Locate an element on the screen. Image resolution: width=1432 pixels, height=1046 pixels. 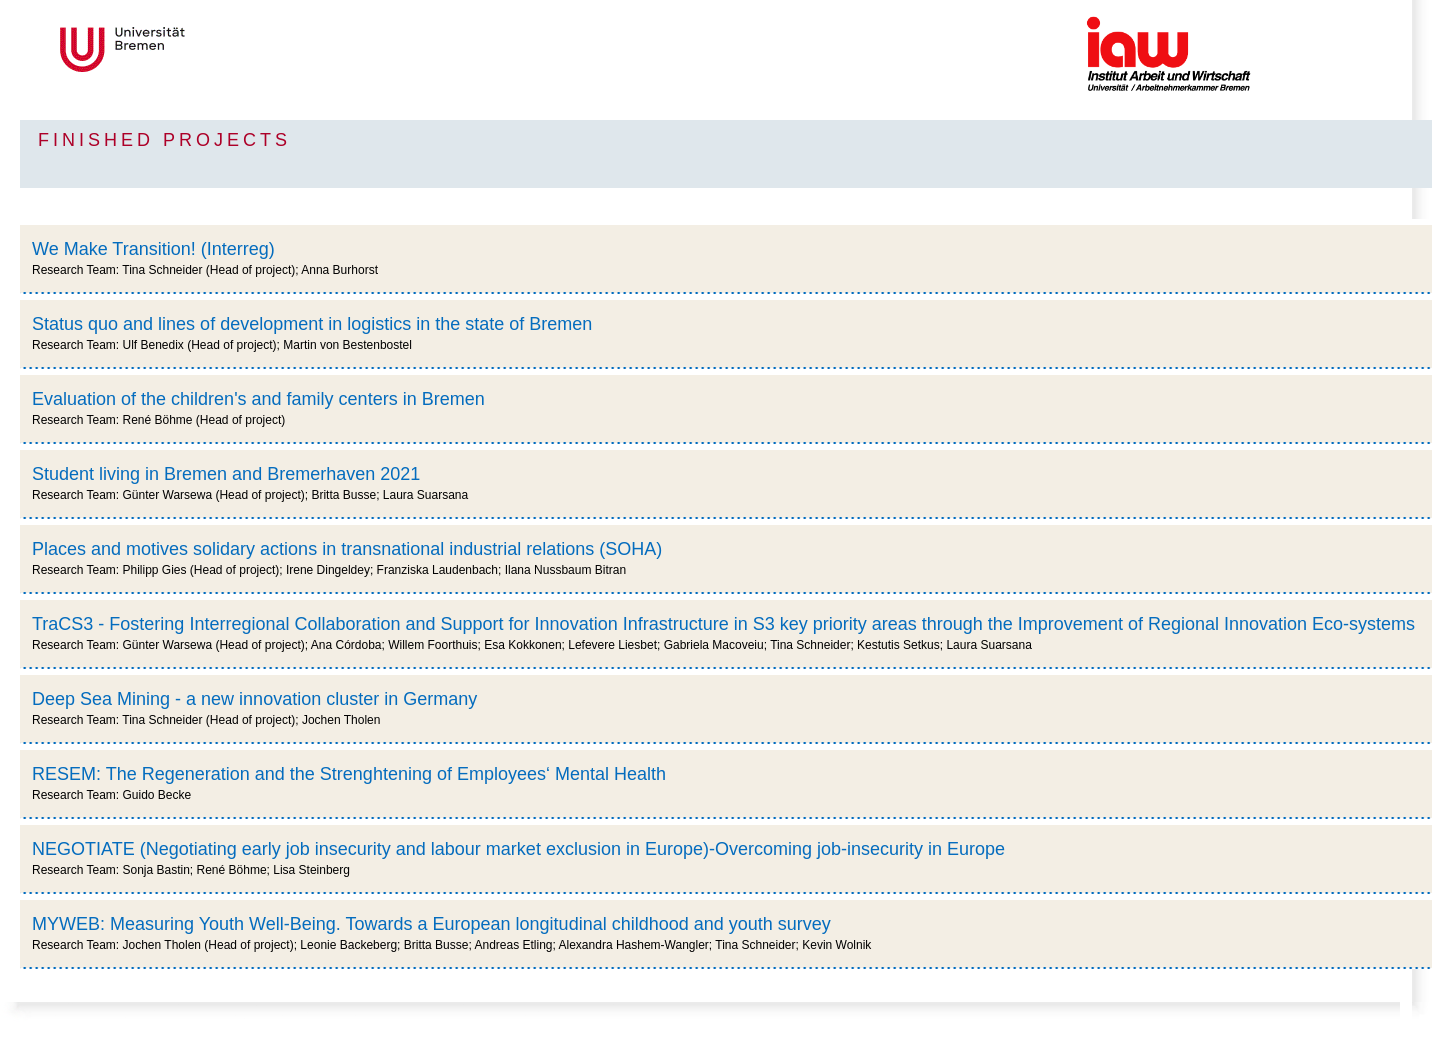
We Make Transition! (Interreg) is located at coordinates (153, 249).